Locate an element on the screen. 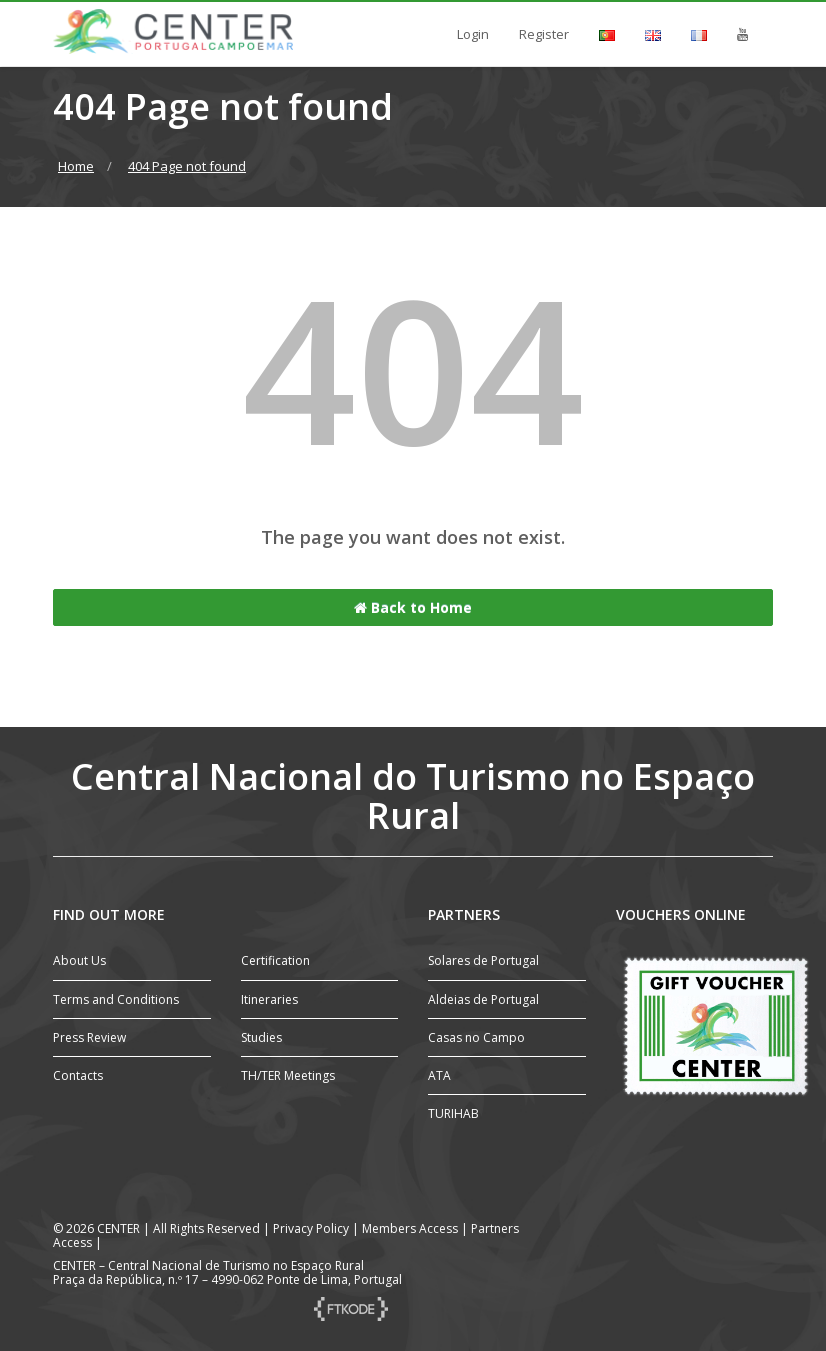 The width and height of the screenshot is (826, 1351). ATA is located at coordinates (439, 1075).